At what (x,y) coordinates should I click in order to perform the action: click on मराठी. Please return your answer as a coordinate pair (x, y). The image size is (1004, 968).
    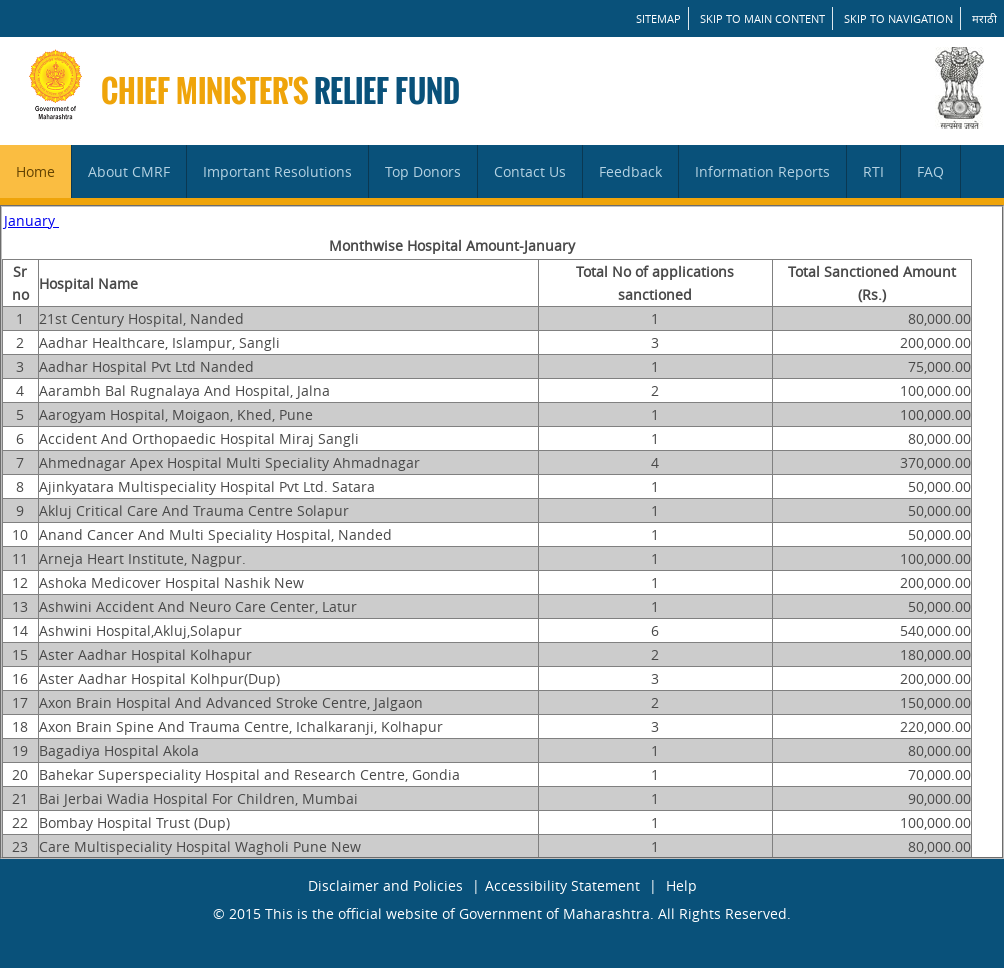
    Looking at the image, I should click on (984, 18).